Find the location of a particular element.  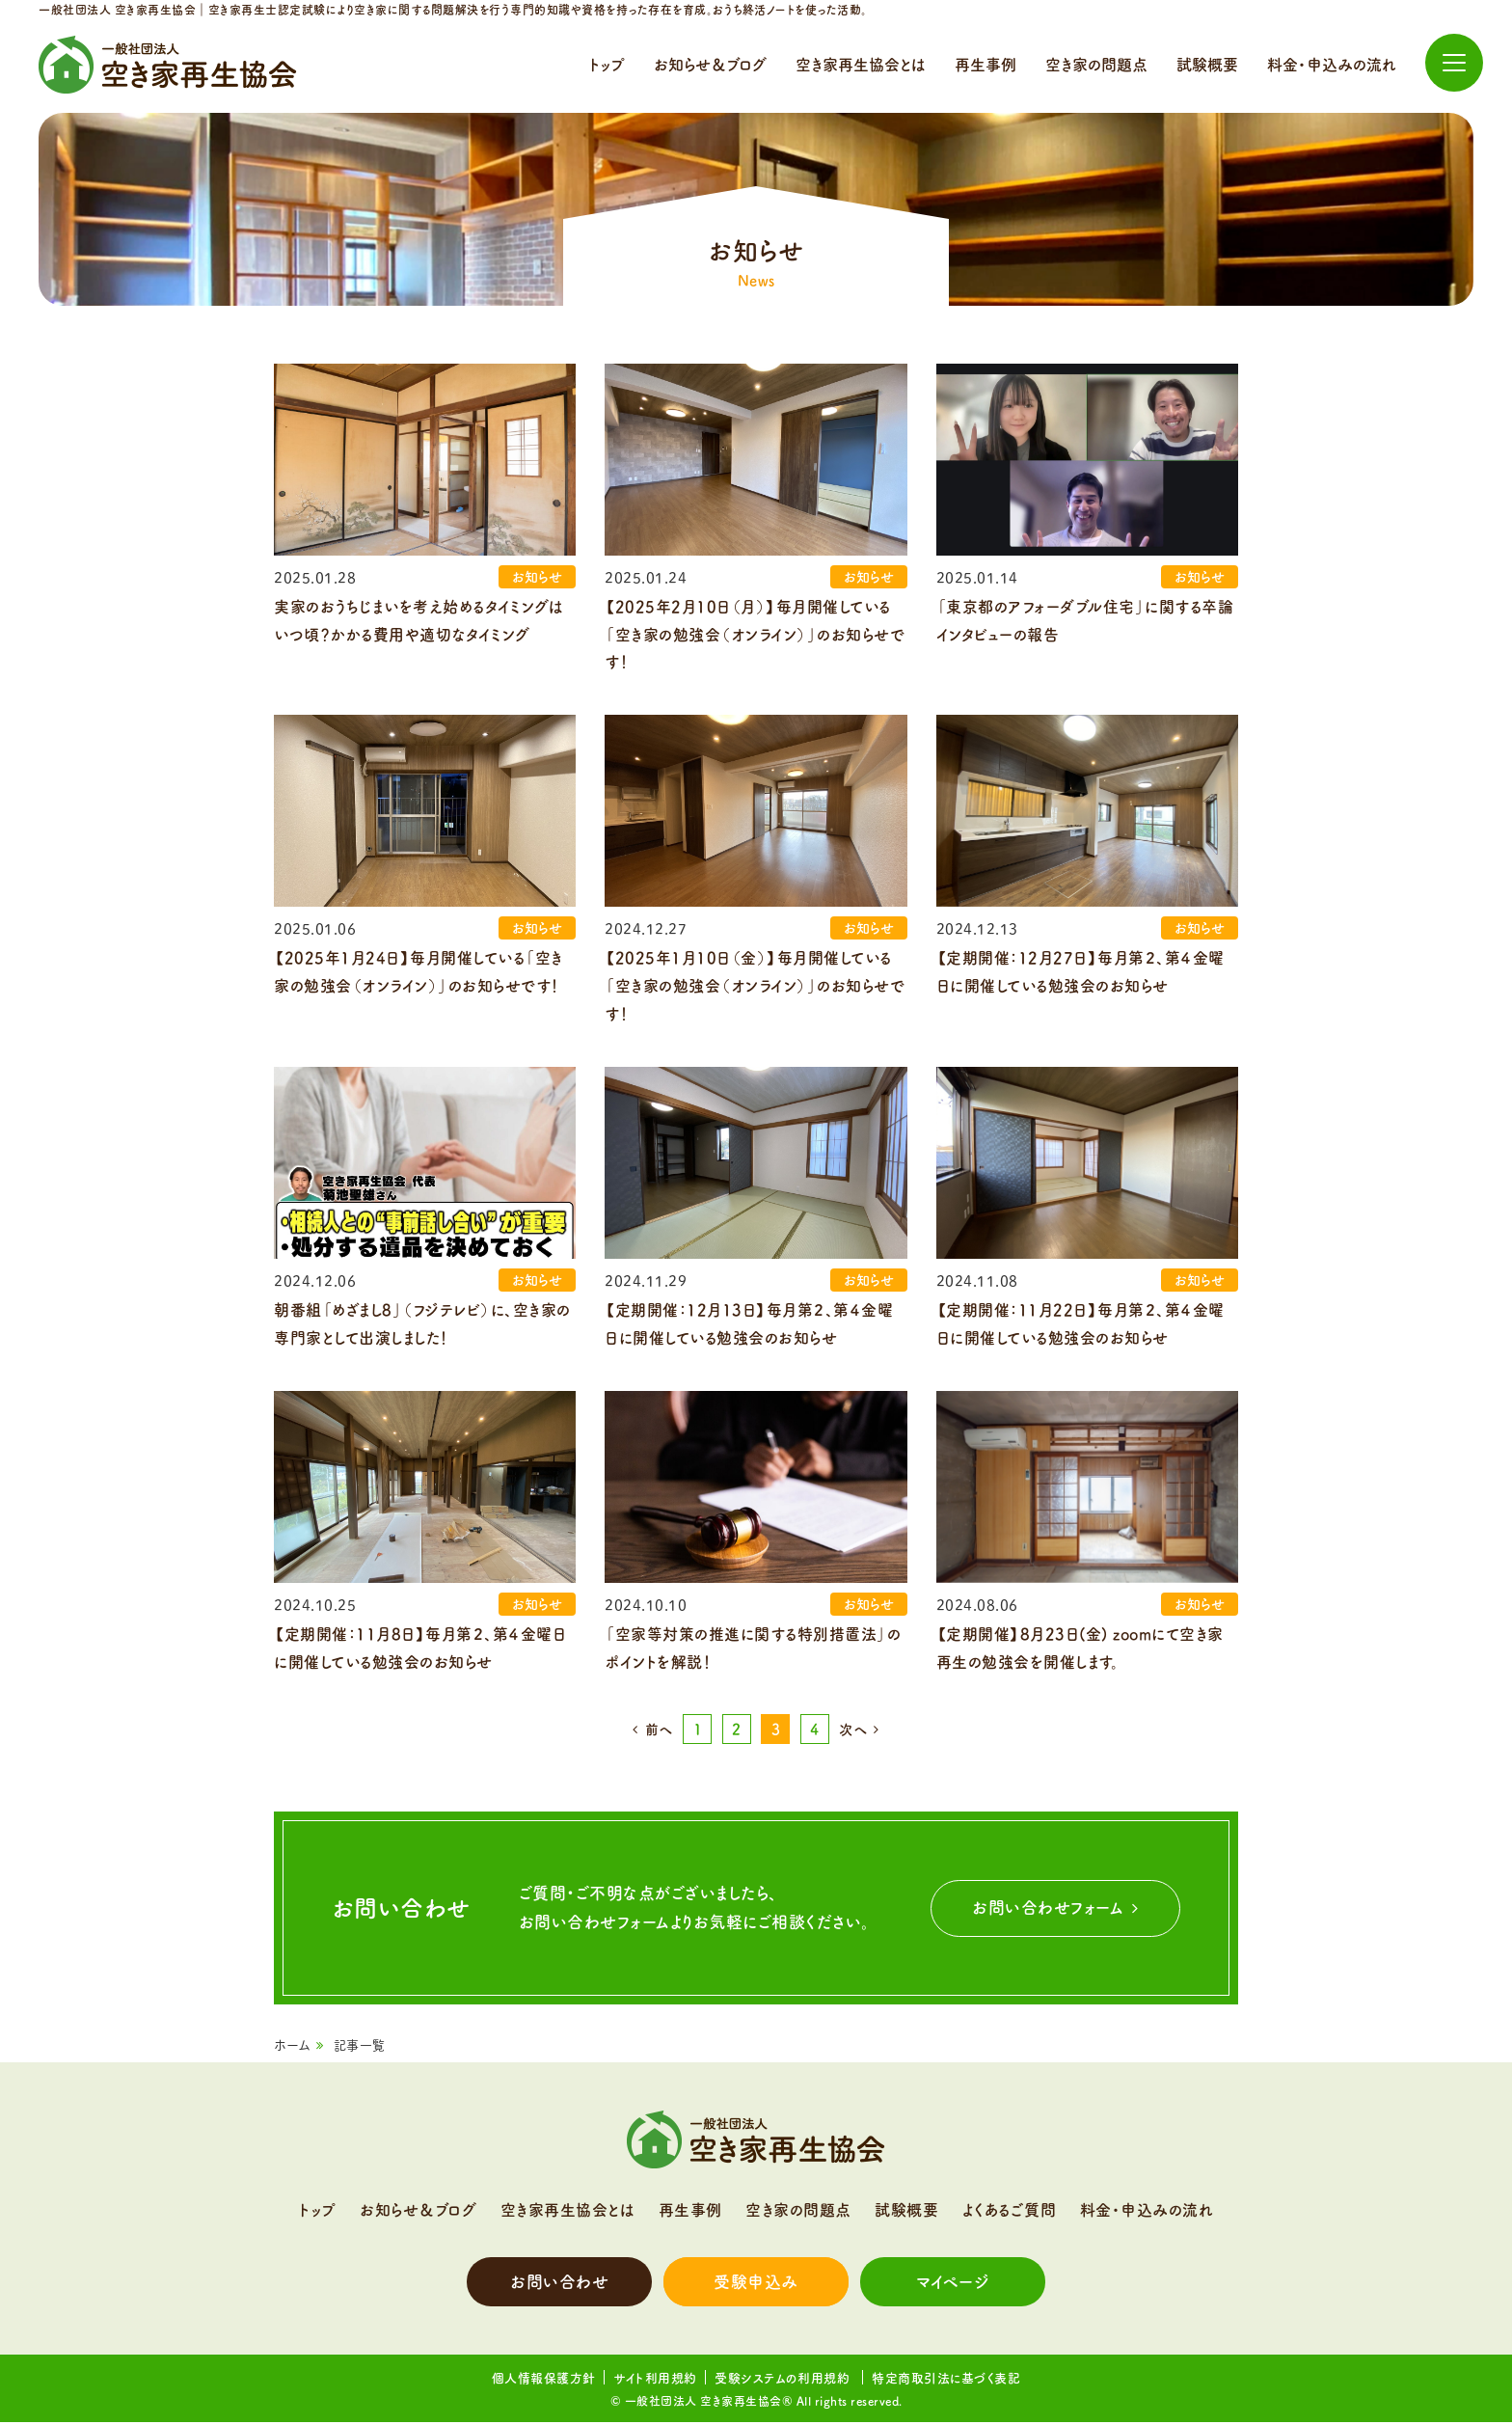

トップ is located at coordinates (607, 64).